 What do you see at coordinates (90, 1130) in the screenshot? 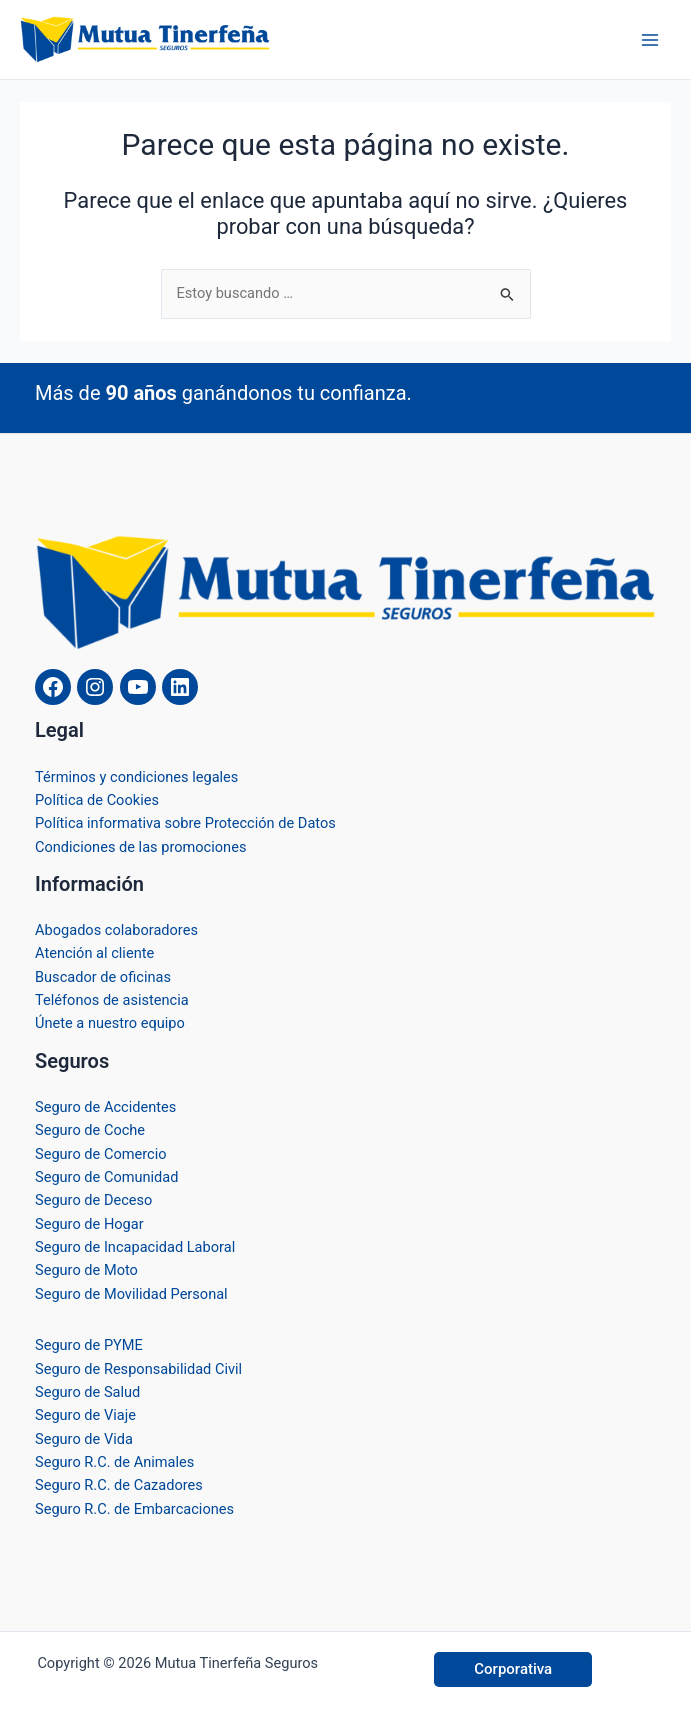
I see `Seguro de Coche` at bounding box center [90, 1130].